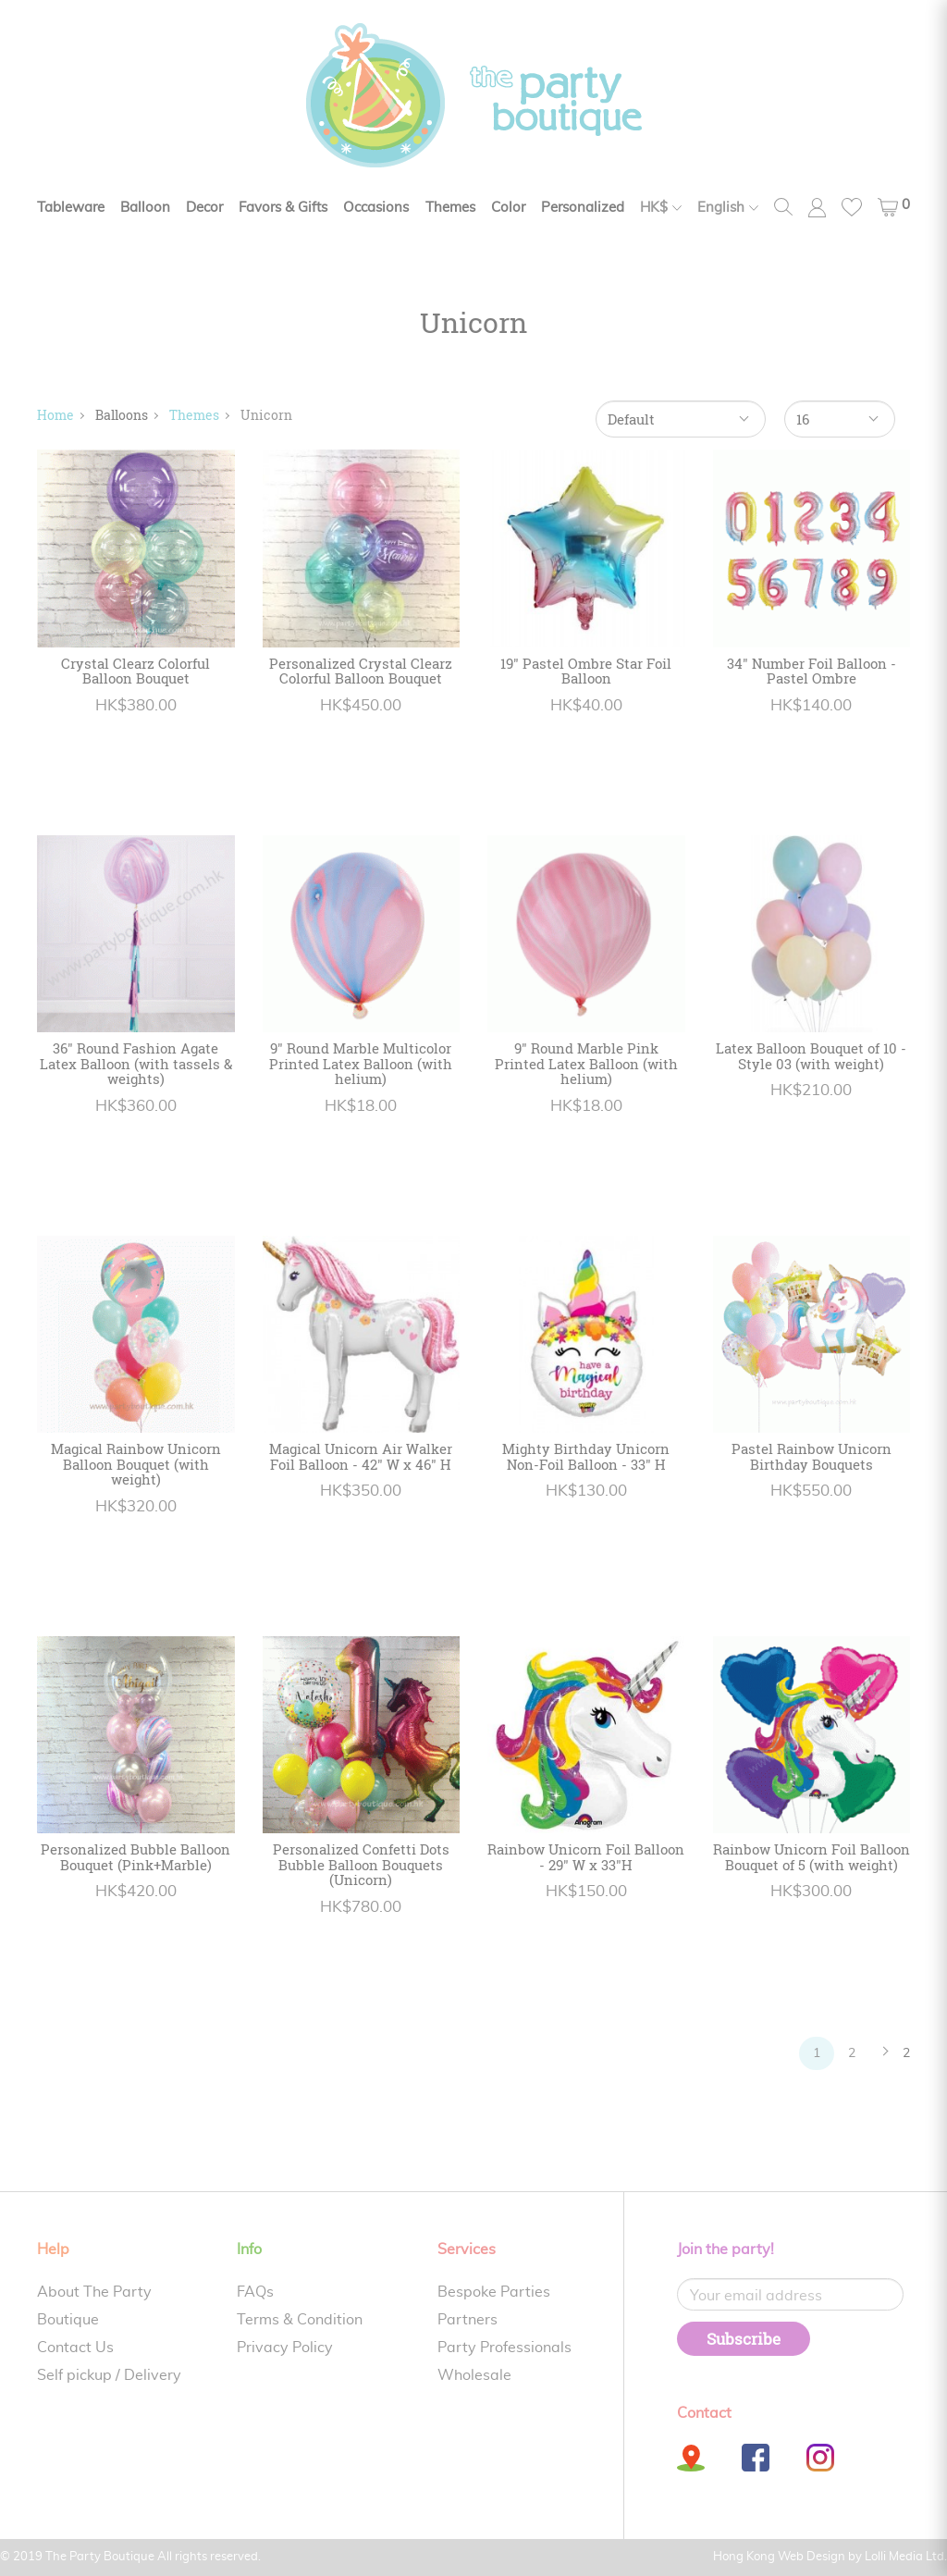 The height and width of the screenshot is (2576, 947). Describe the element at coordinates (145, 208) in the screenshot. I see `Balloon` at that location.